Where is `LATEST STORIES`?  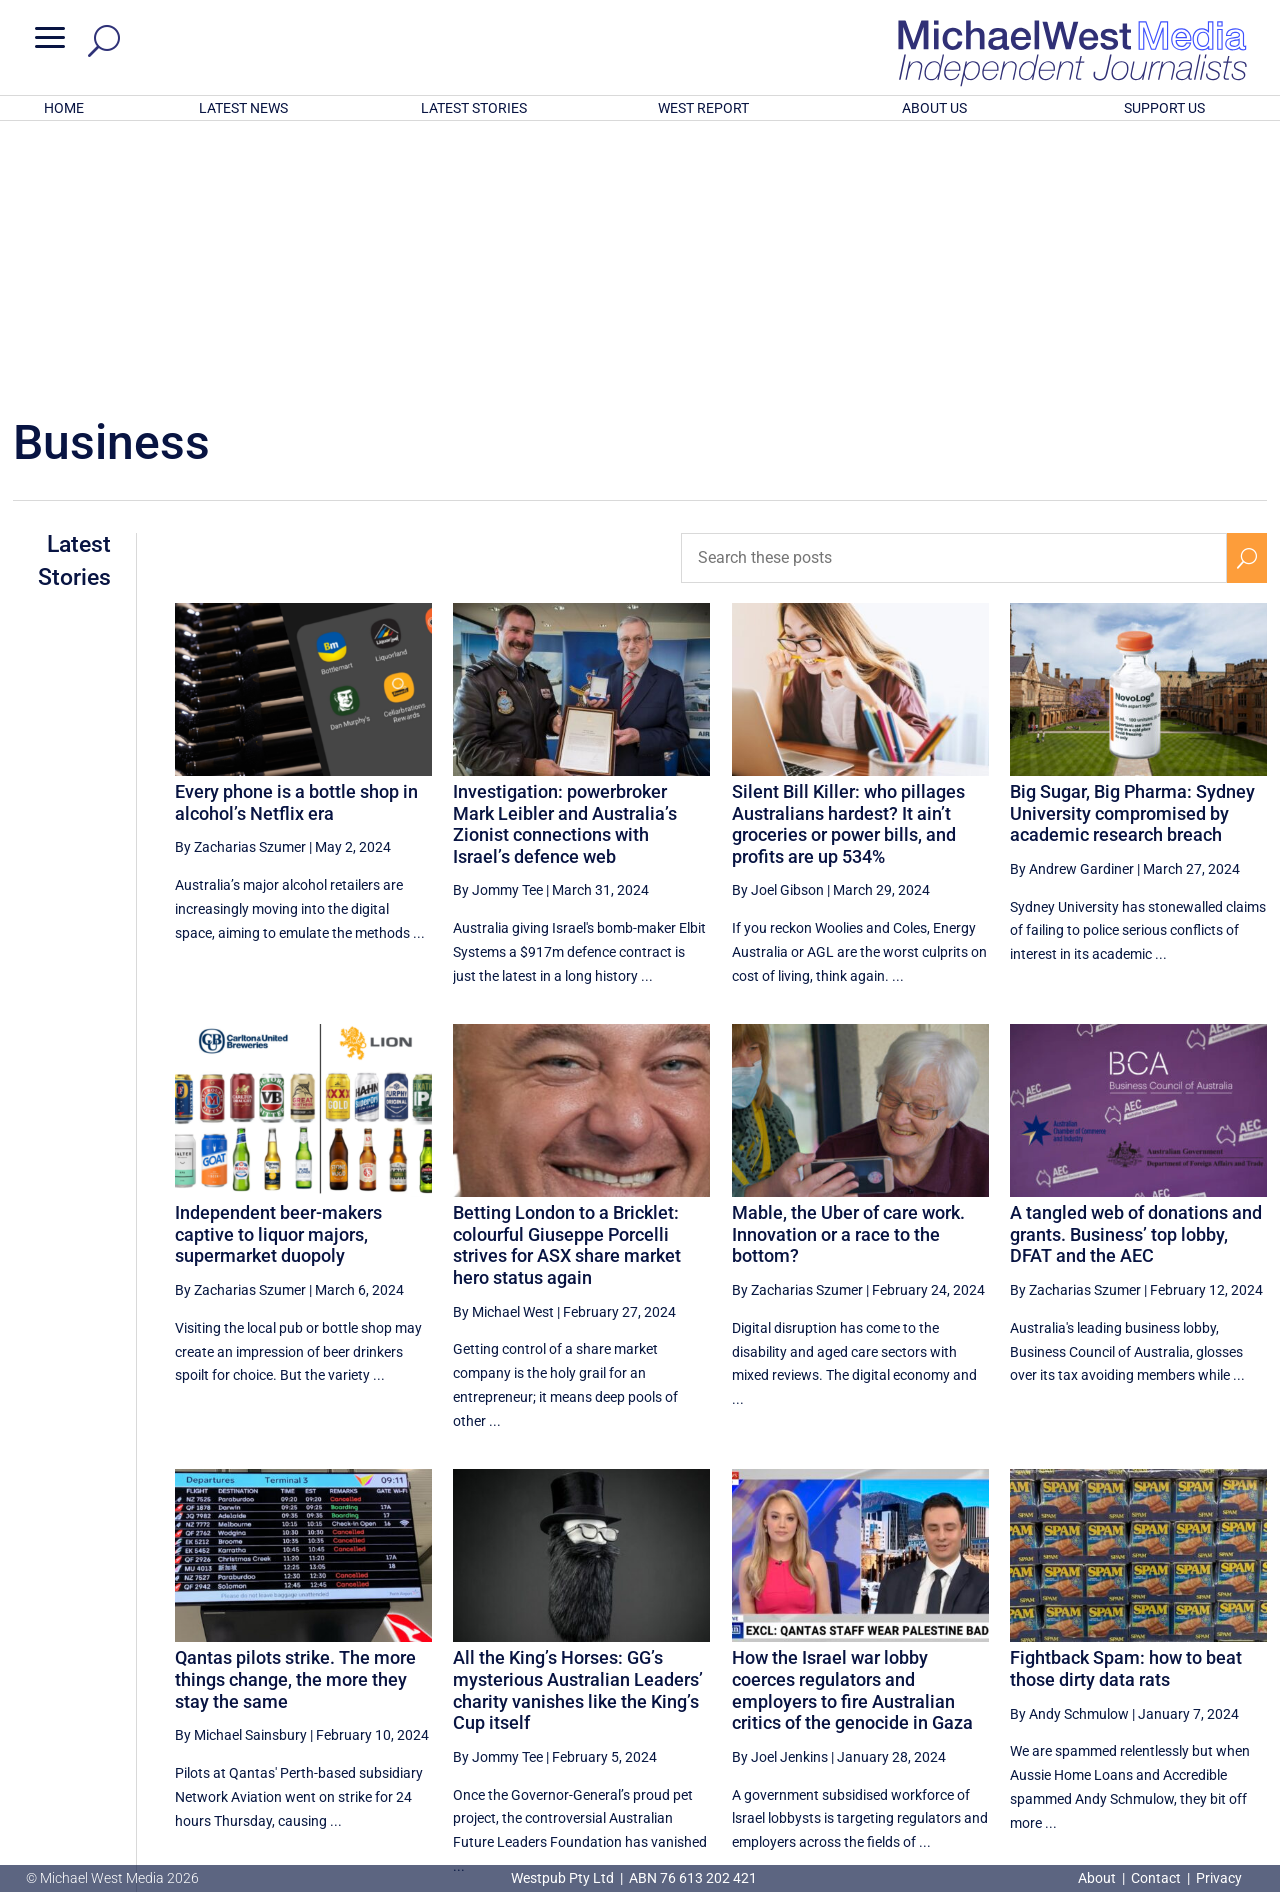 LATEST STORIES is located at coordinates (474, 108).